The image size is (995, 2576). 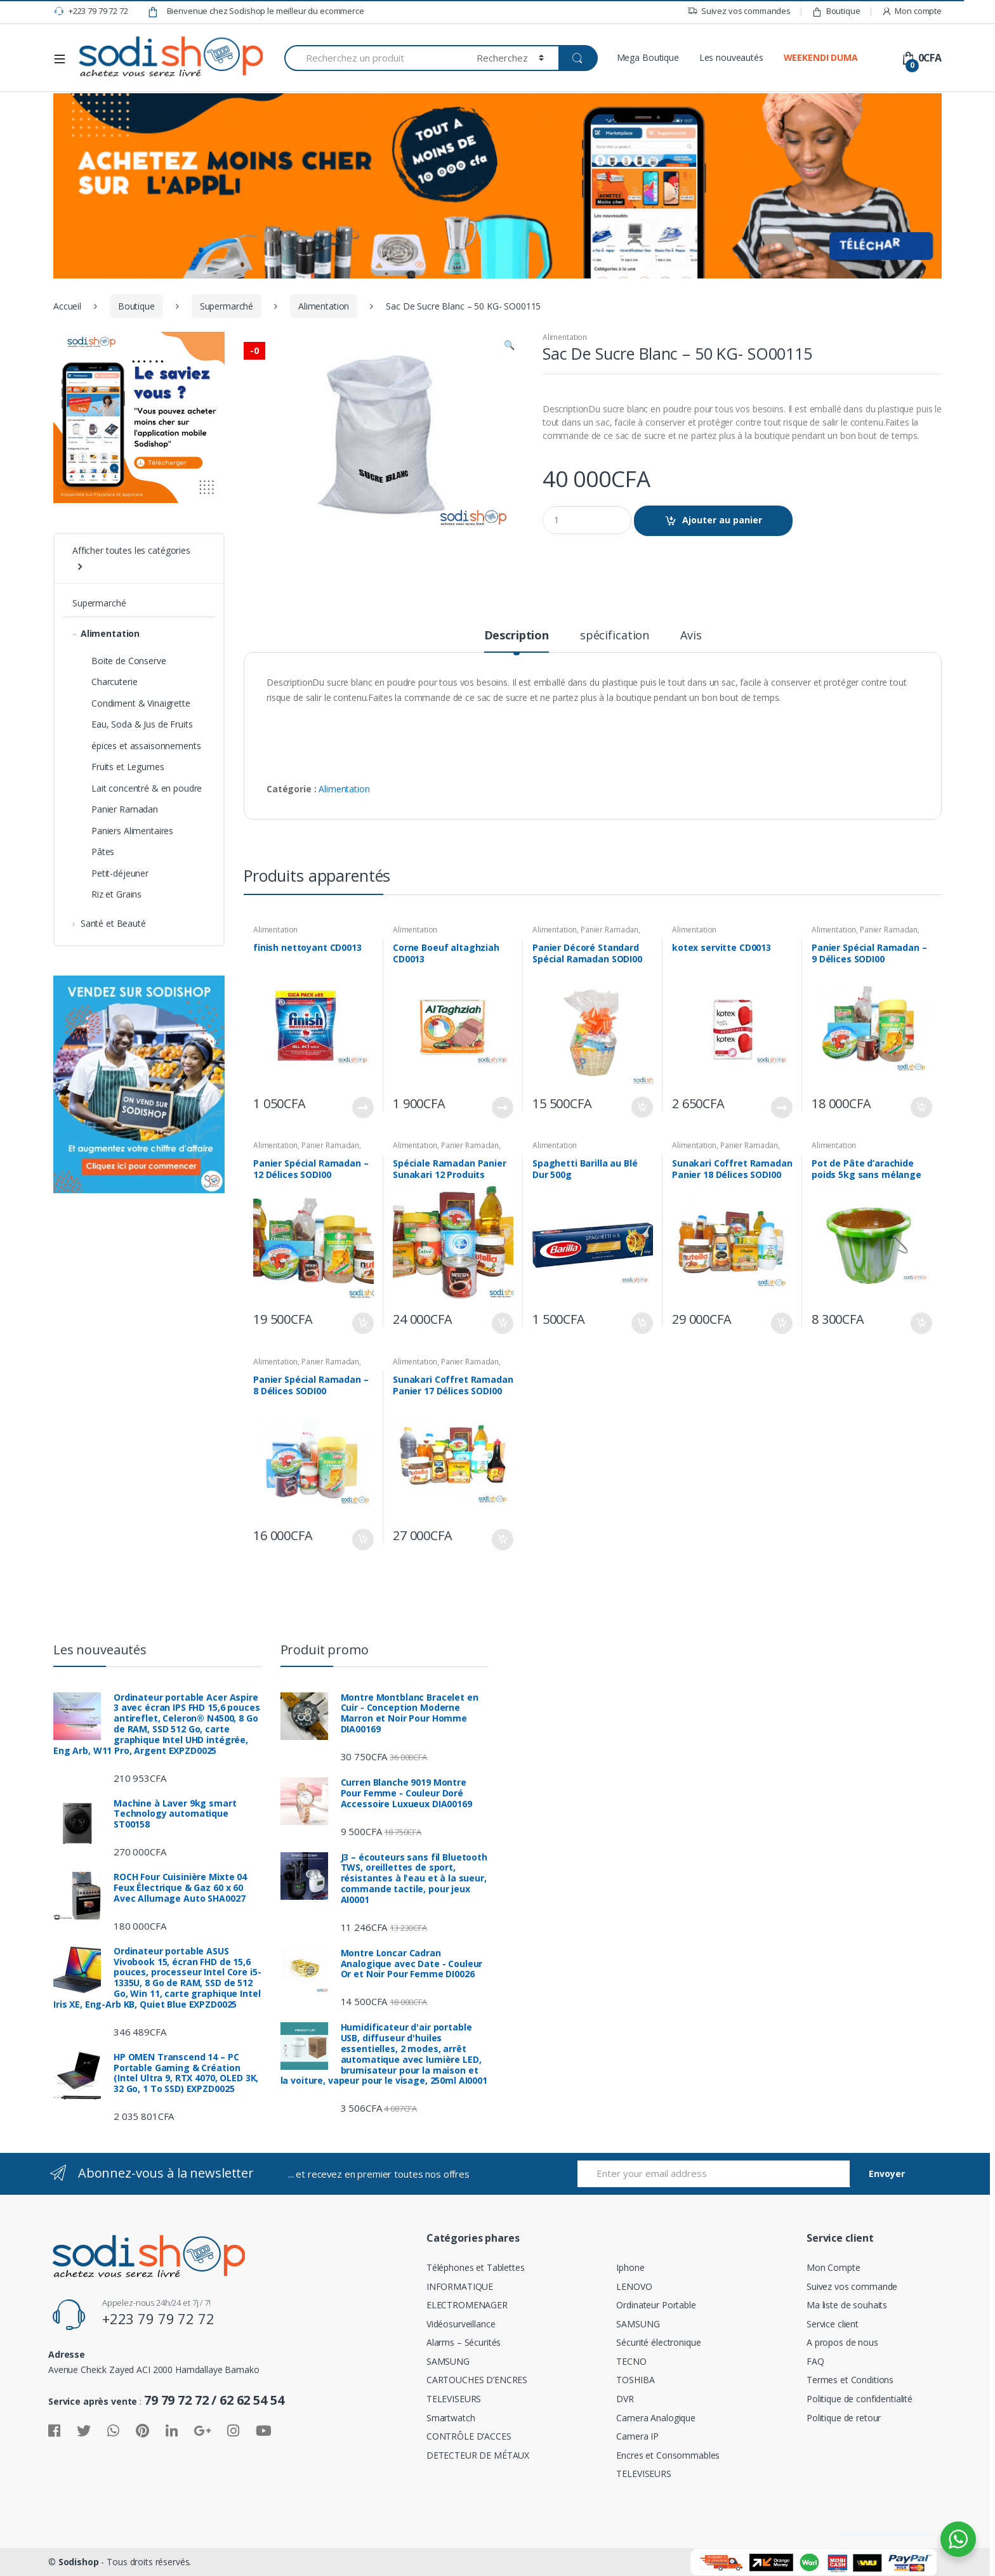 What do you see at coordinates (625, 2399) in the screenshot?
I see `DVR` at bounding box center [625, 2399].